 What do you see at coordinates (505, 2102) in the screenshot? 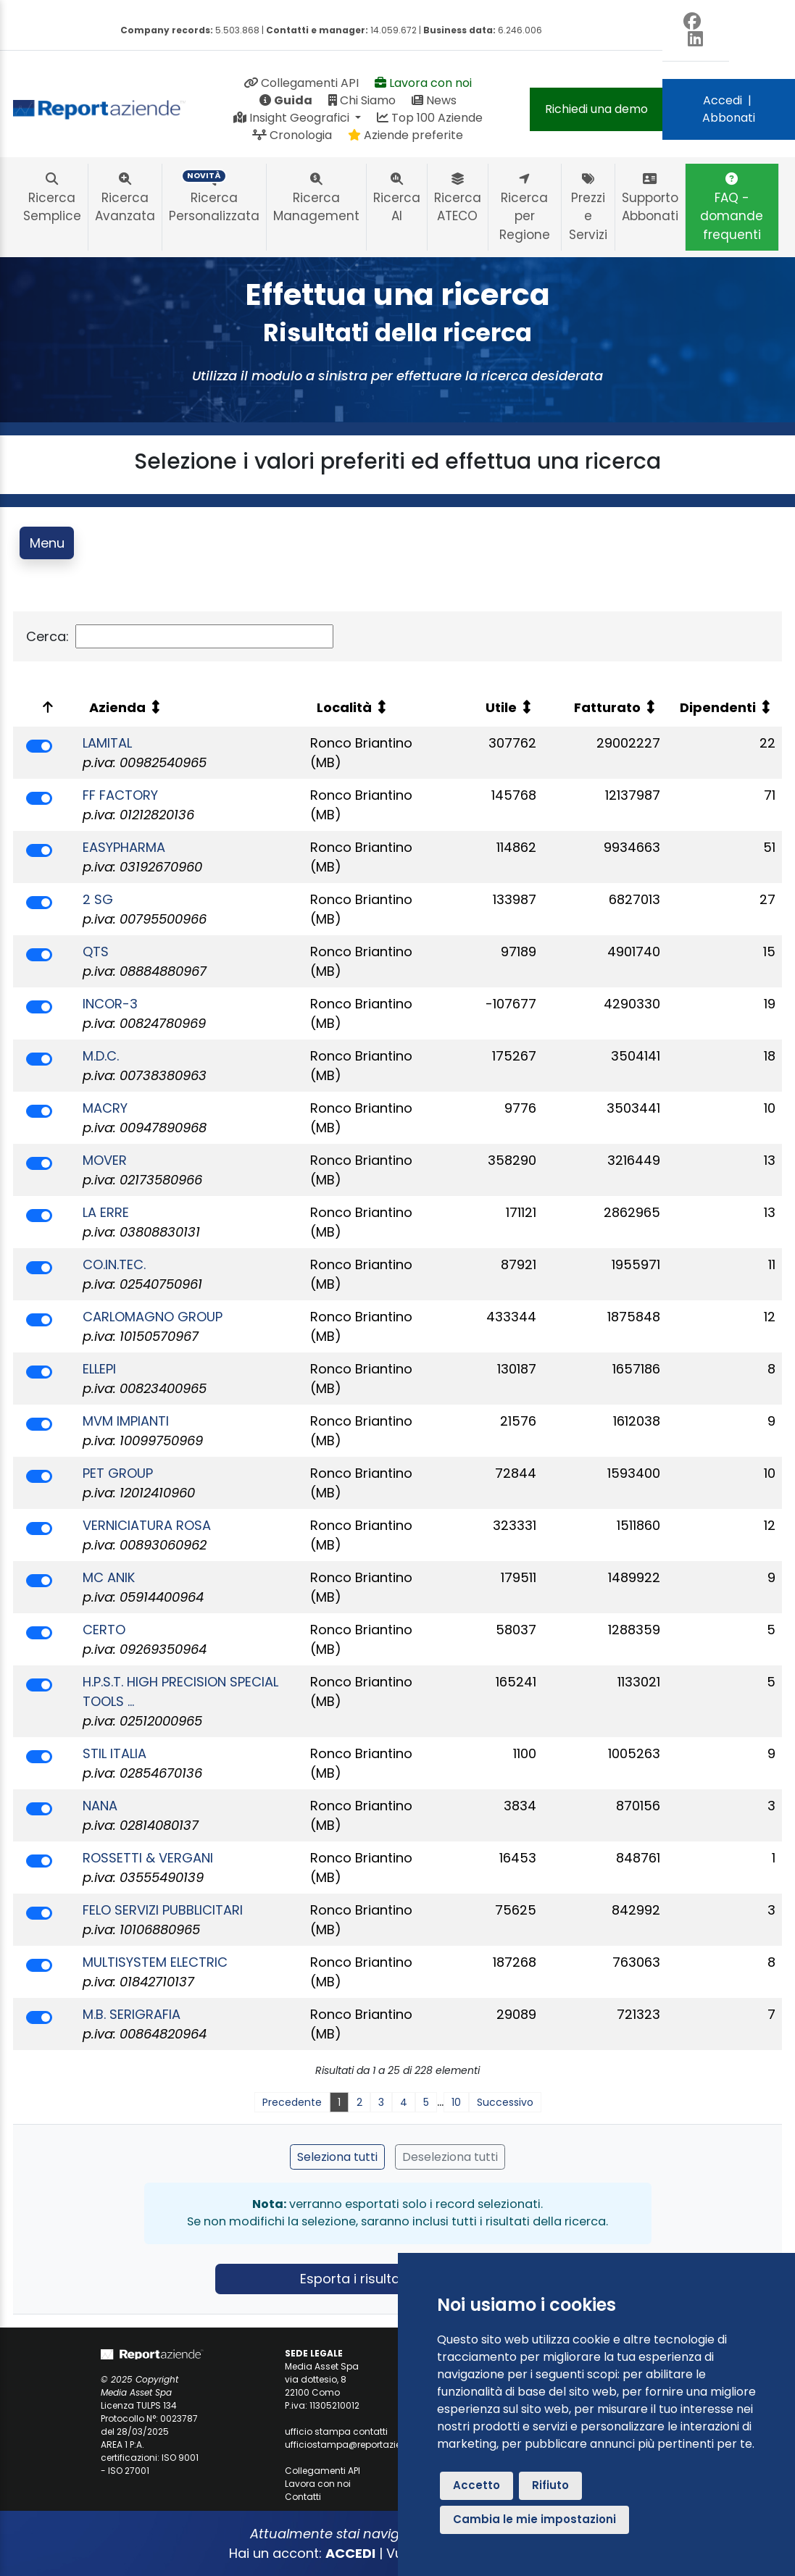
I see `Successivo [link]` at bounding box center [505, 2102].